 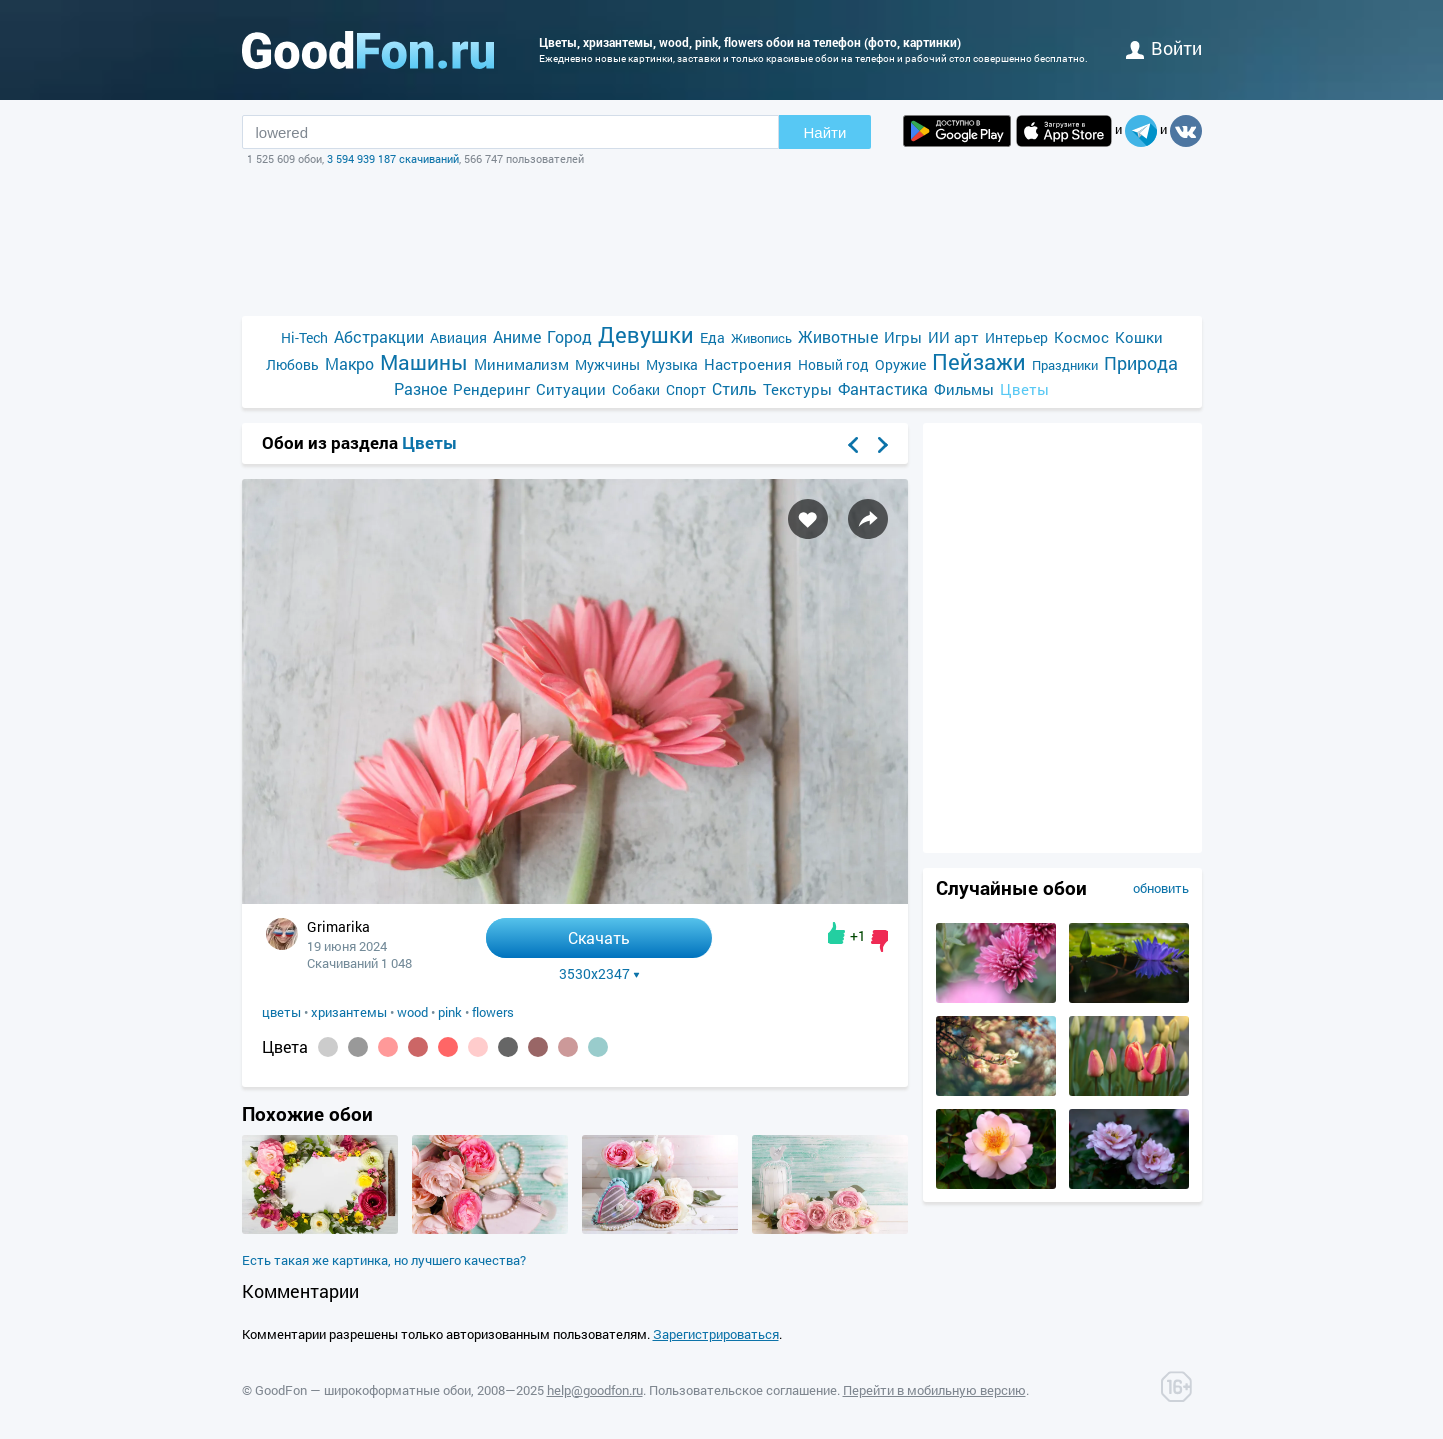 What do you see at coordinates (379, 336) in the screenshot?
I see `Абстракции` at bounding box center [379, 336].